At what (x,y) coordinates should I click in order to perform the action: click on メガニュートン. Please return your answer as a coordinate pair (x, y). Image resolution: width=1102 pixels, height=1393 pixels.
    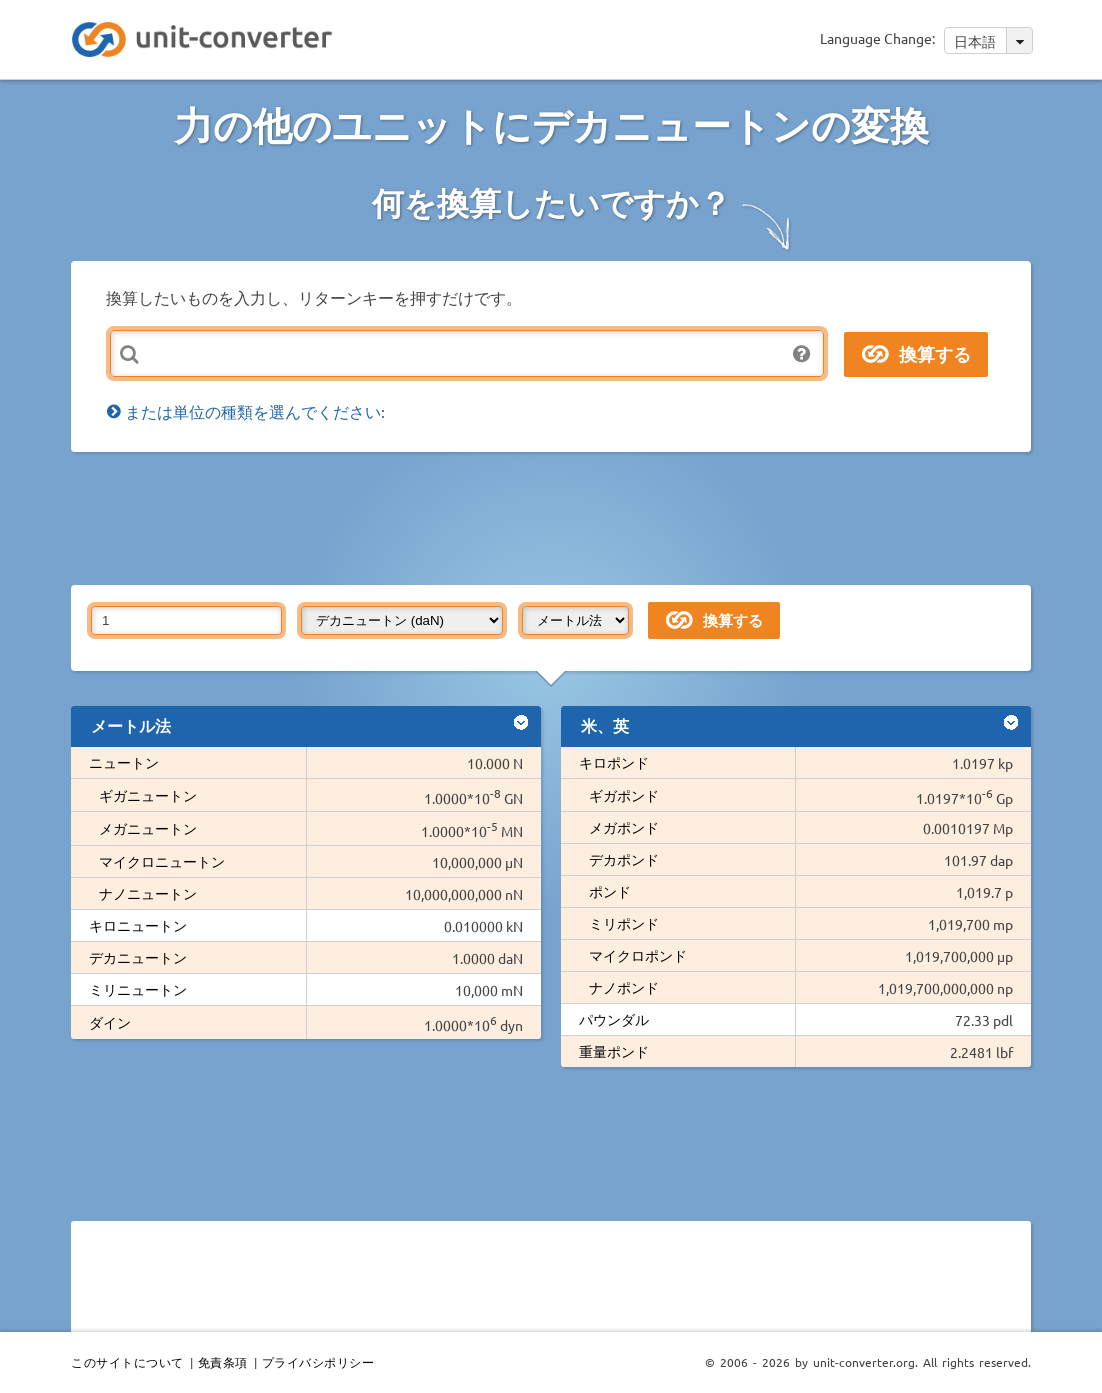
    Looking at the image, I should click on (148, 828).